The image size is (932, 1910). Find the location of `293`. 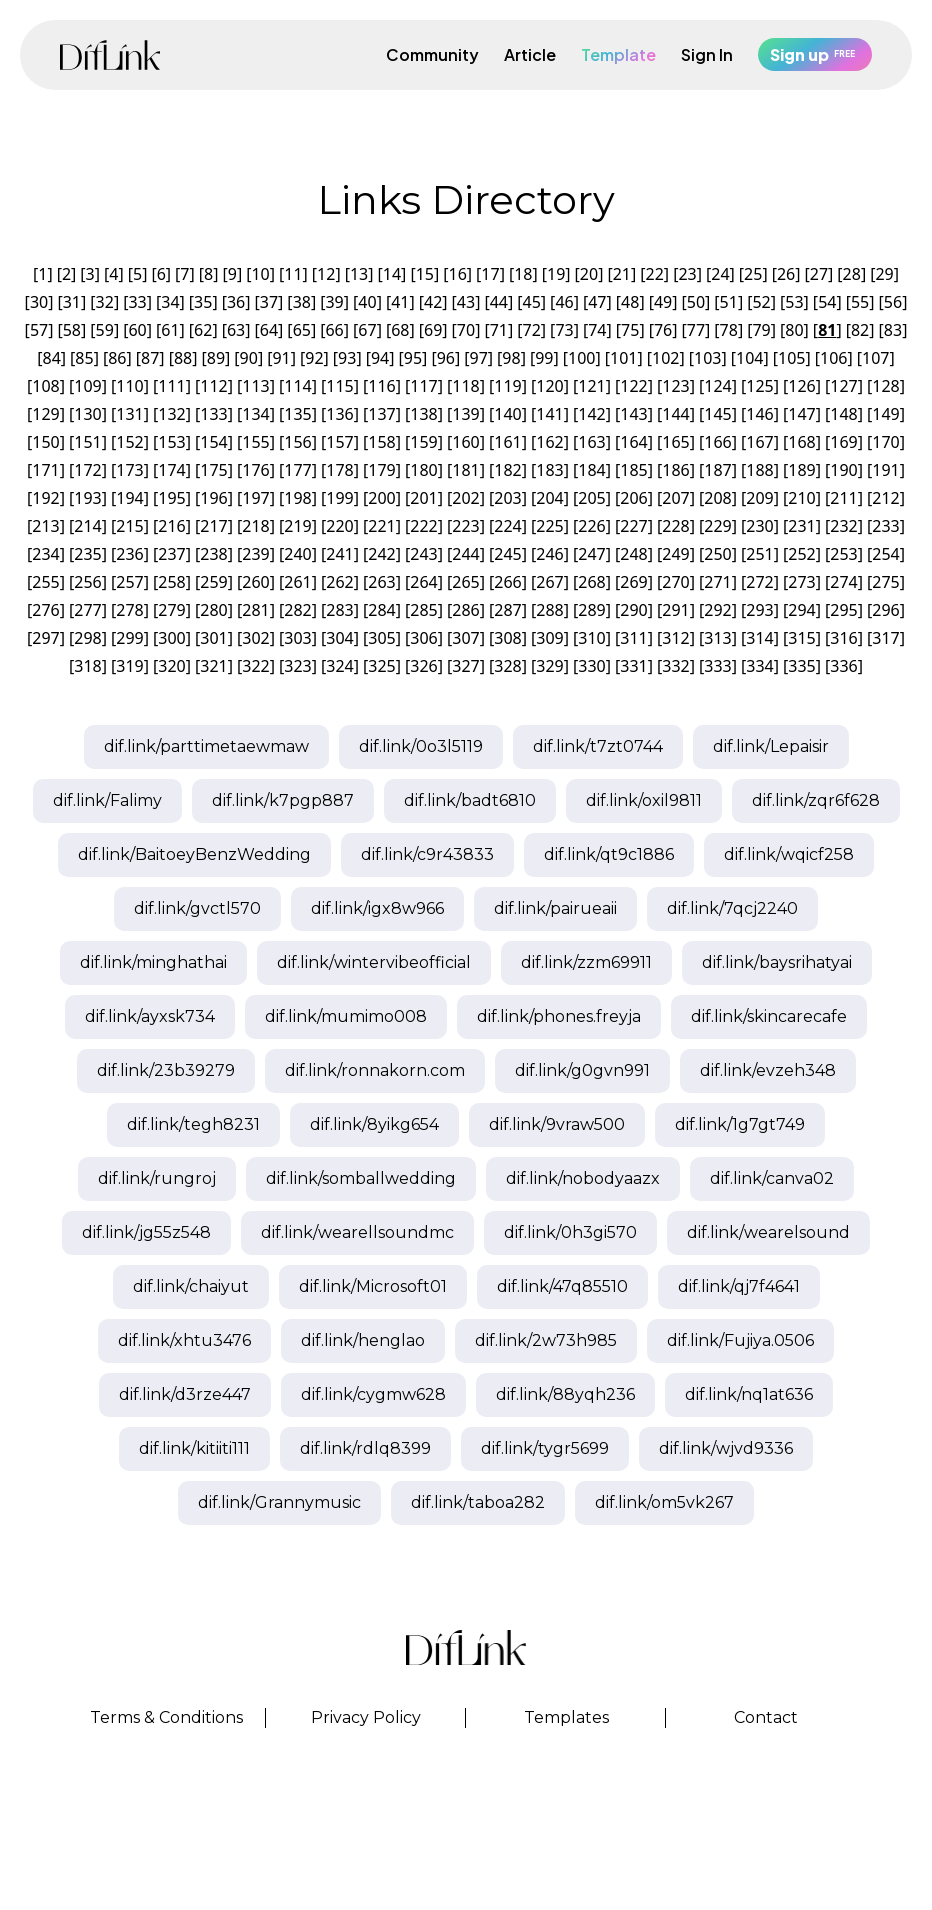

293 is located at coordinates (759, 610).